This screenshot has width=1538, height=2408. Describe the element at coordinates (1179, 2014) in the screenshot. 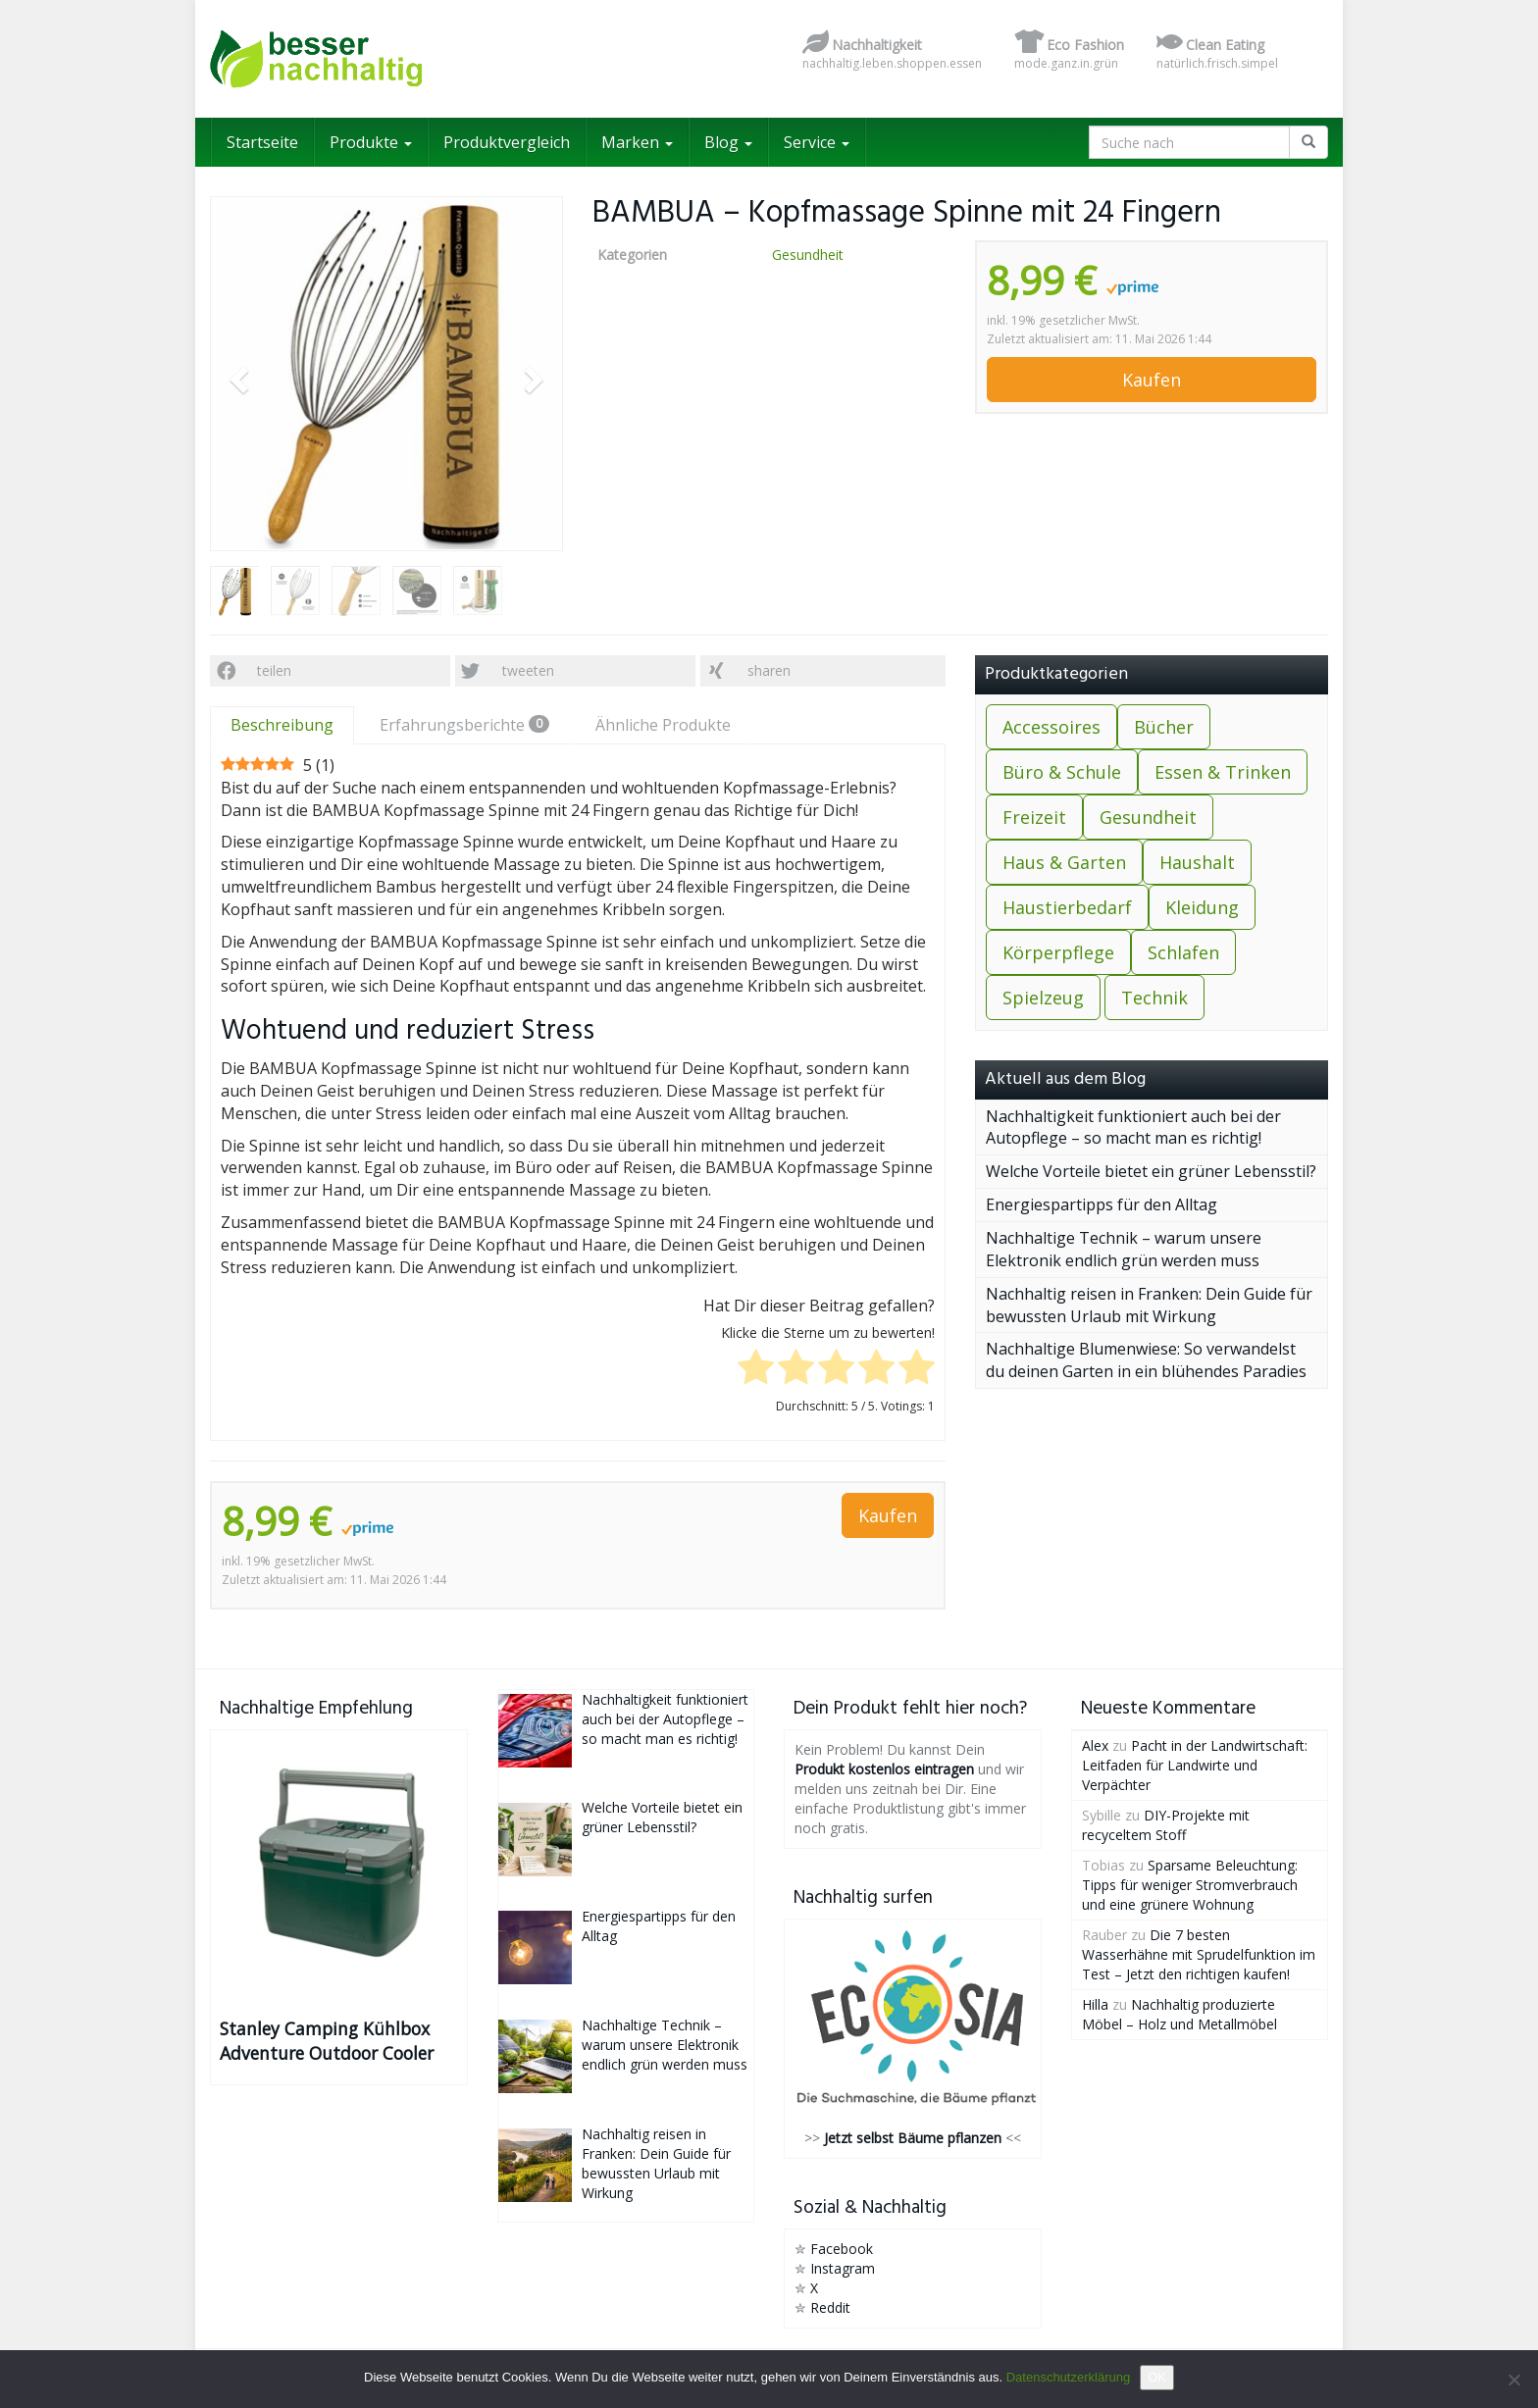

I see `Nachhaltig produzierte Möbel – Holz und Metallmöbel` at that location.